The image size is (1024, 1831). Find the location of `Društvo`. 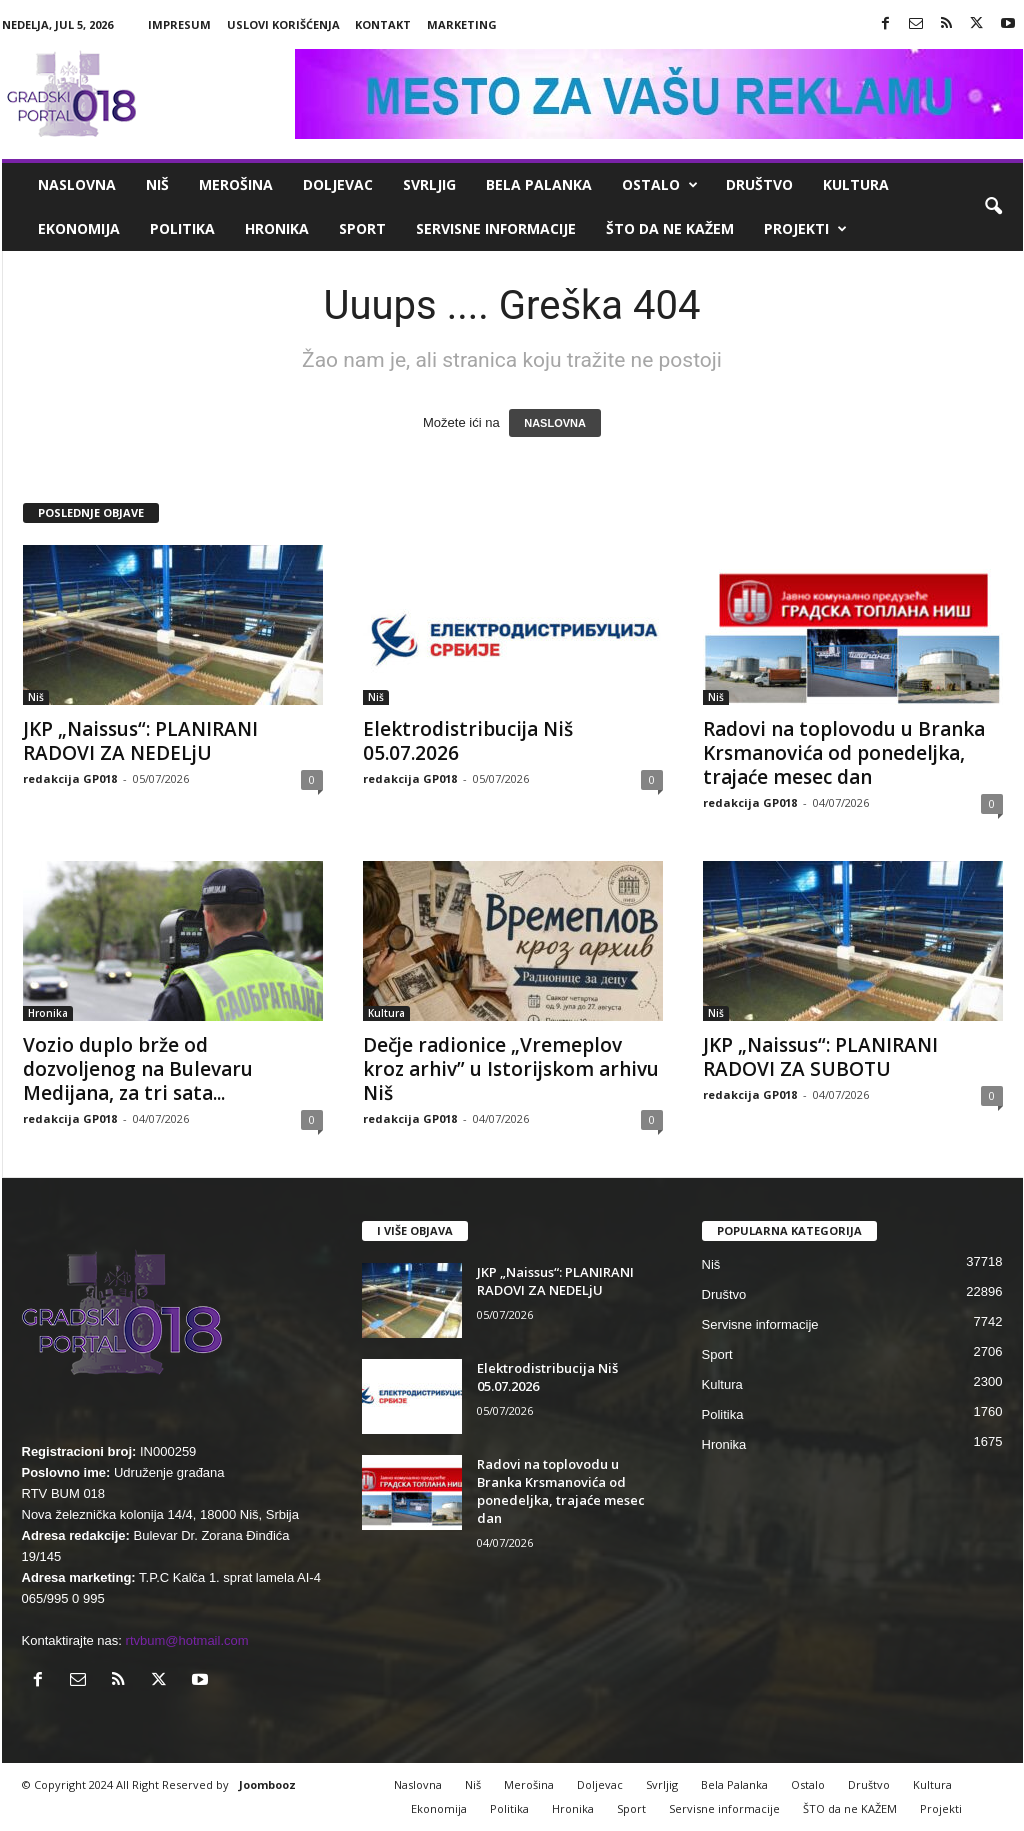

Društvo is located at coordinates (759, 184).